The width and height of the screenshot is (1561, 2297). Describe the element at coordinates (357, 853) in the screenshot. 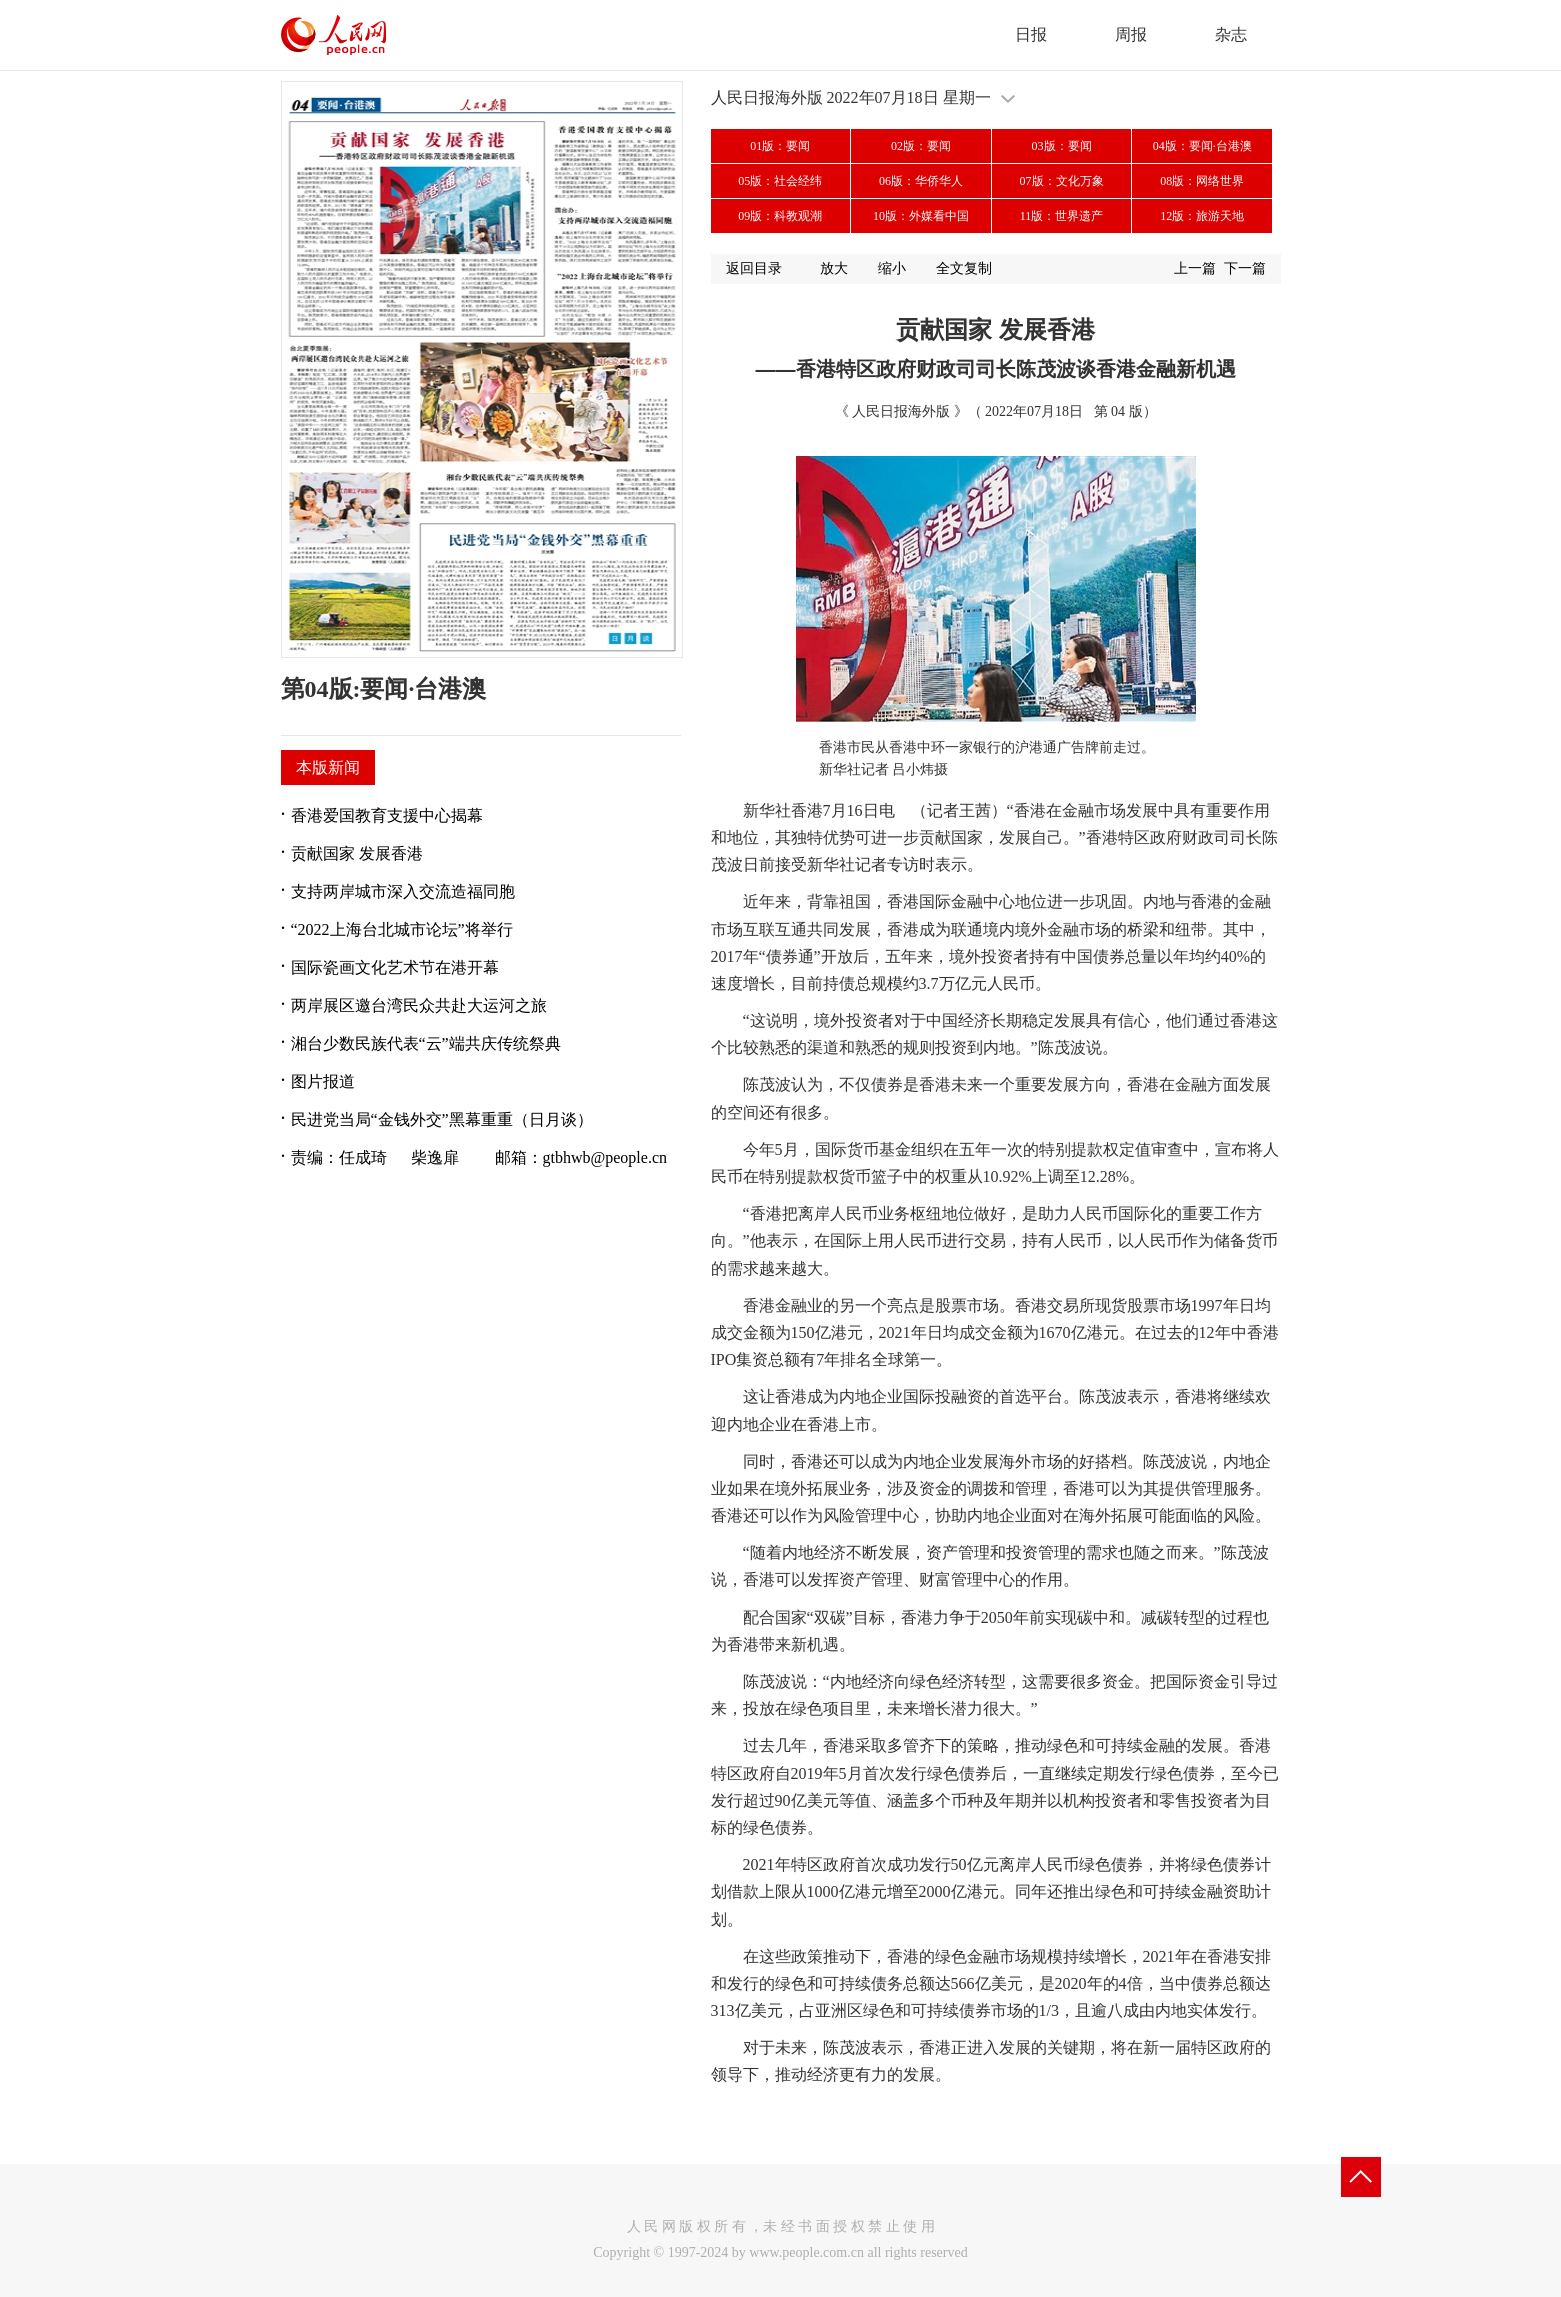

I see `贡献国家 发展香港` at that location.